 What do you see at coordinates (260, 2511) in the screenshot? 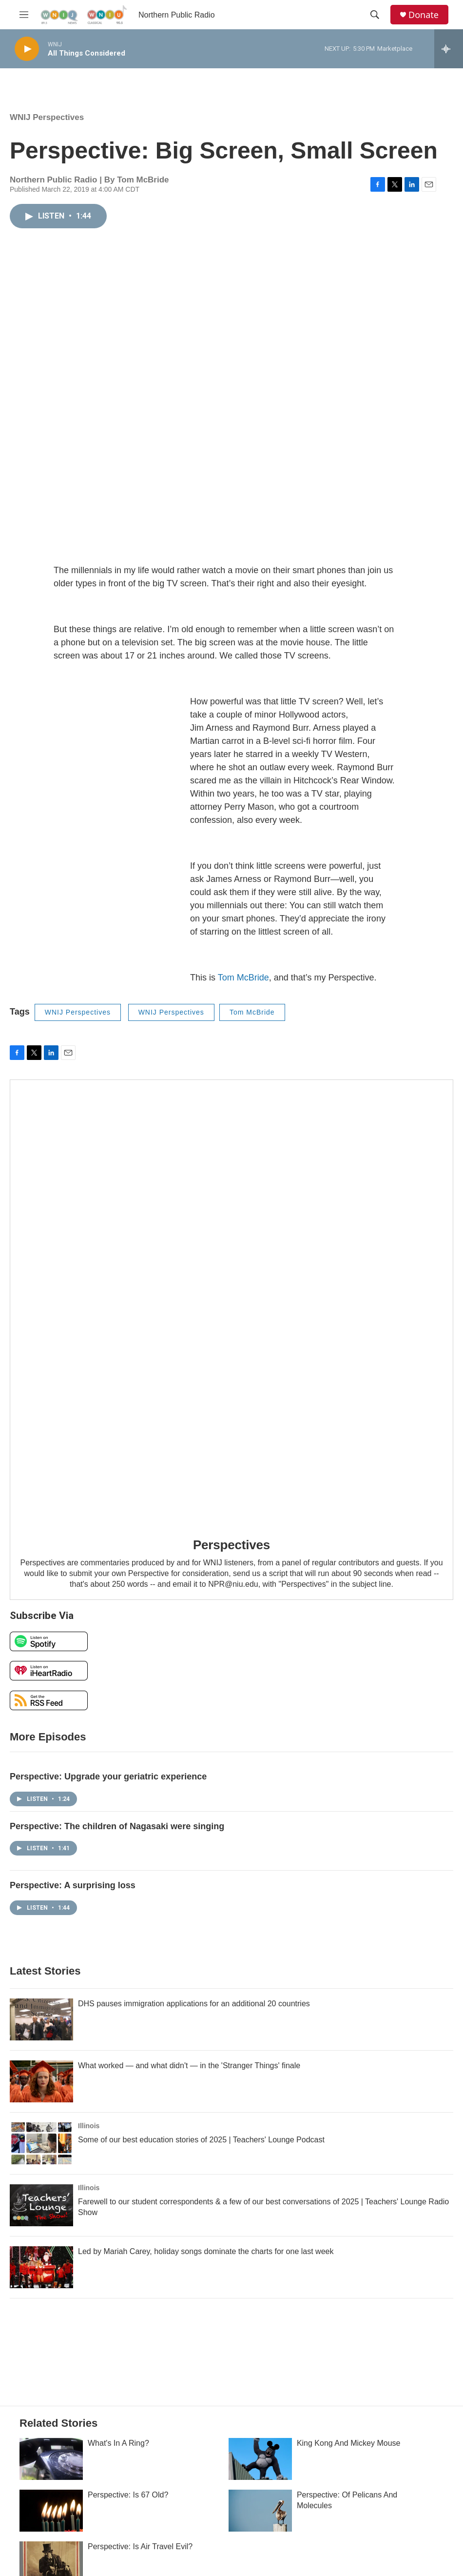
I see `[Perspective: Of Pelicans And Molecules]` at bounding box center [260, 2511].